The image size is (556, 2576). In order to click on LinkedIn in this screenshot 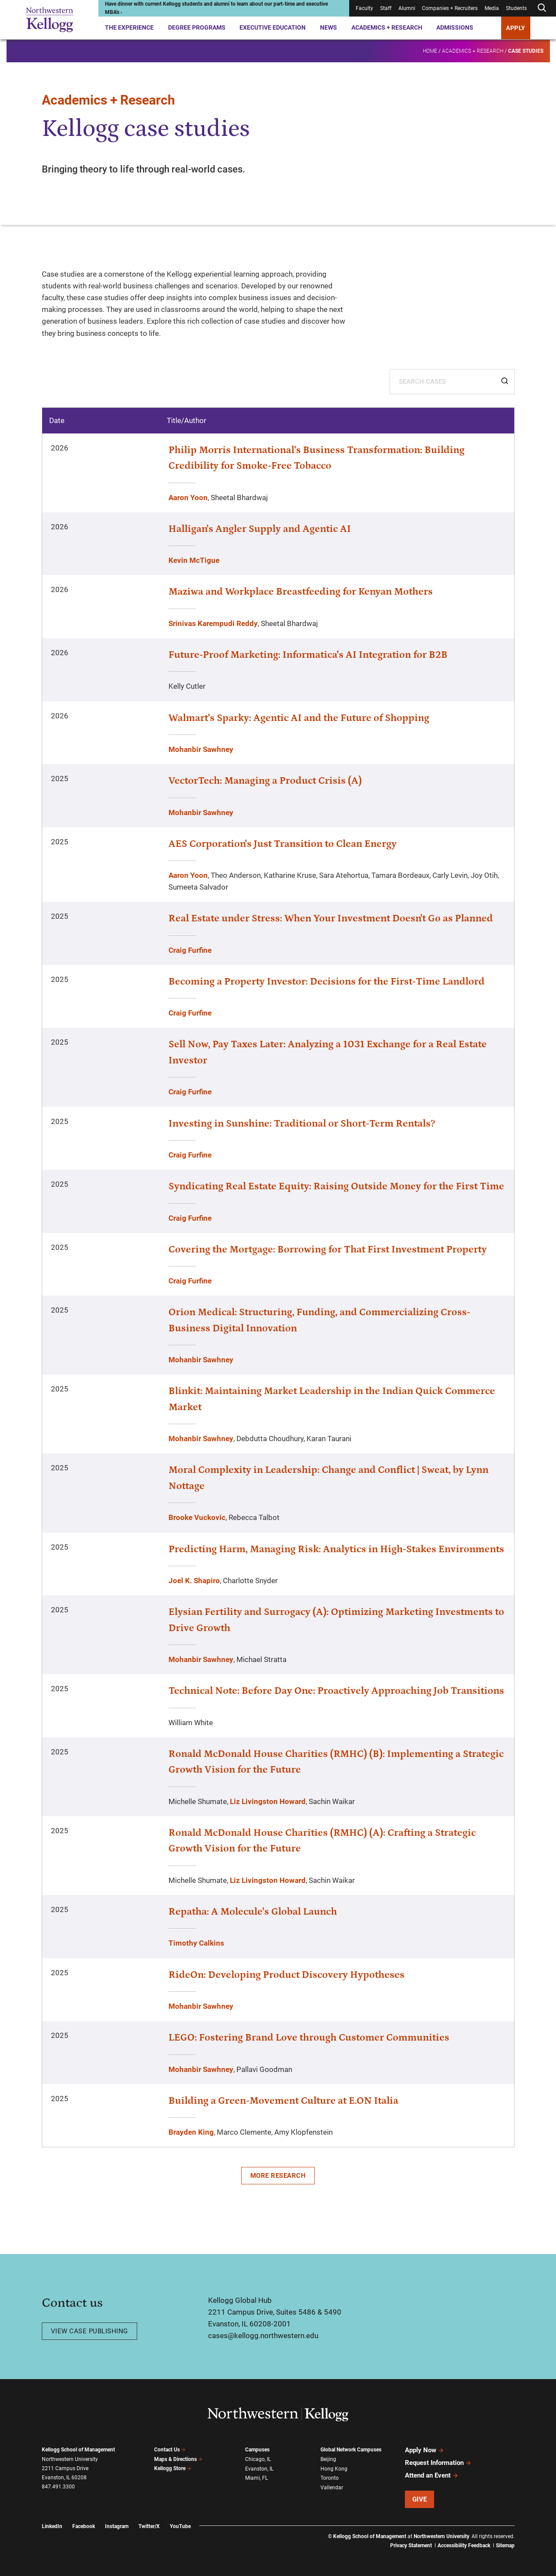, I will do `click(52, 2526)`.